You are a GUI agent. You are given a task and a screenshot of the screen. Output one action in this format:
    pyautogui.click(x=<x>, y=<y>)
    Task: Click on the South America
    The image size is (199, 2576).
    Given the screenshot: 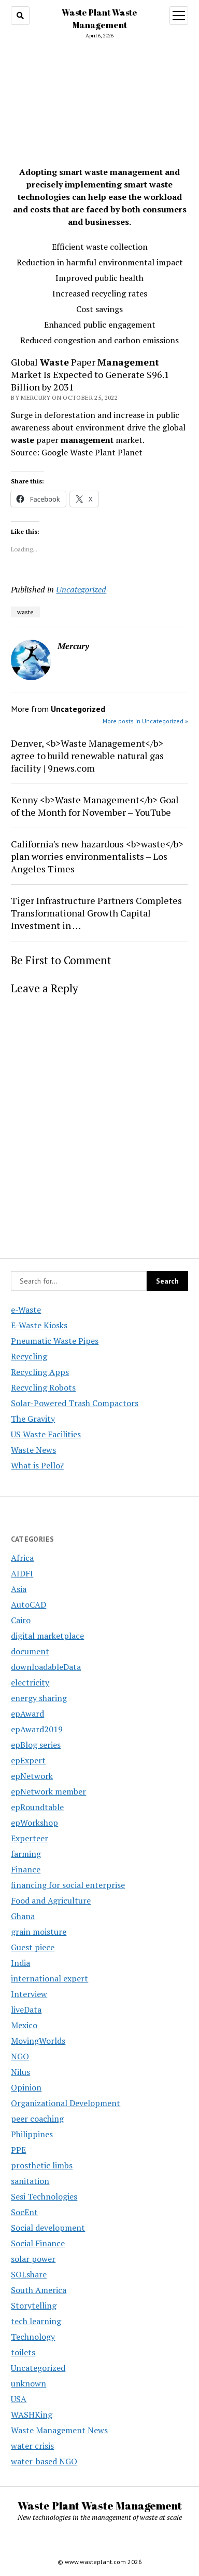 What is the action you would take?
    pyautogui.click(x=38, y=2290)
    